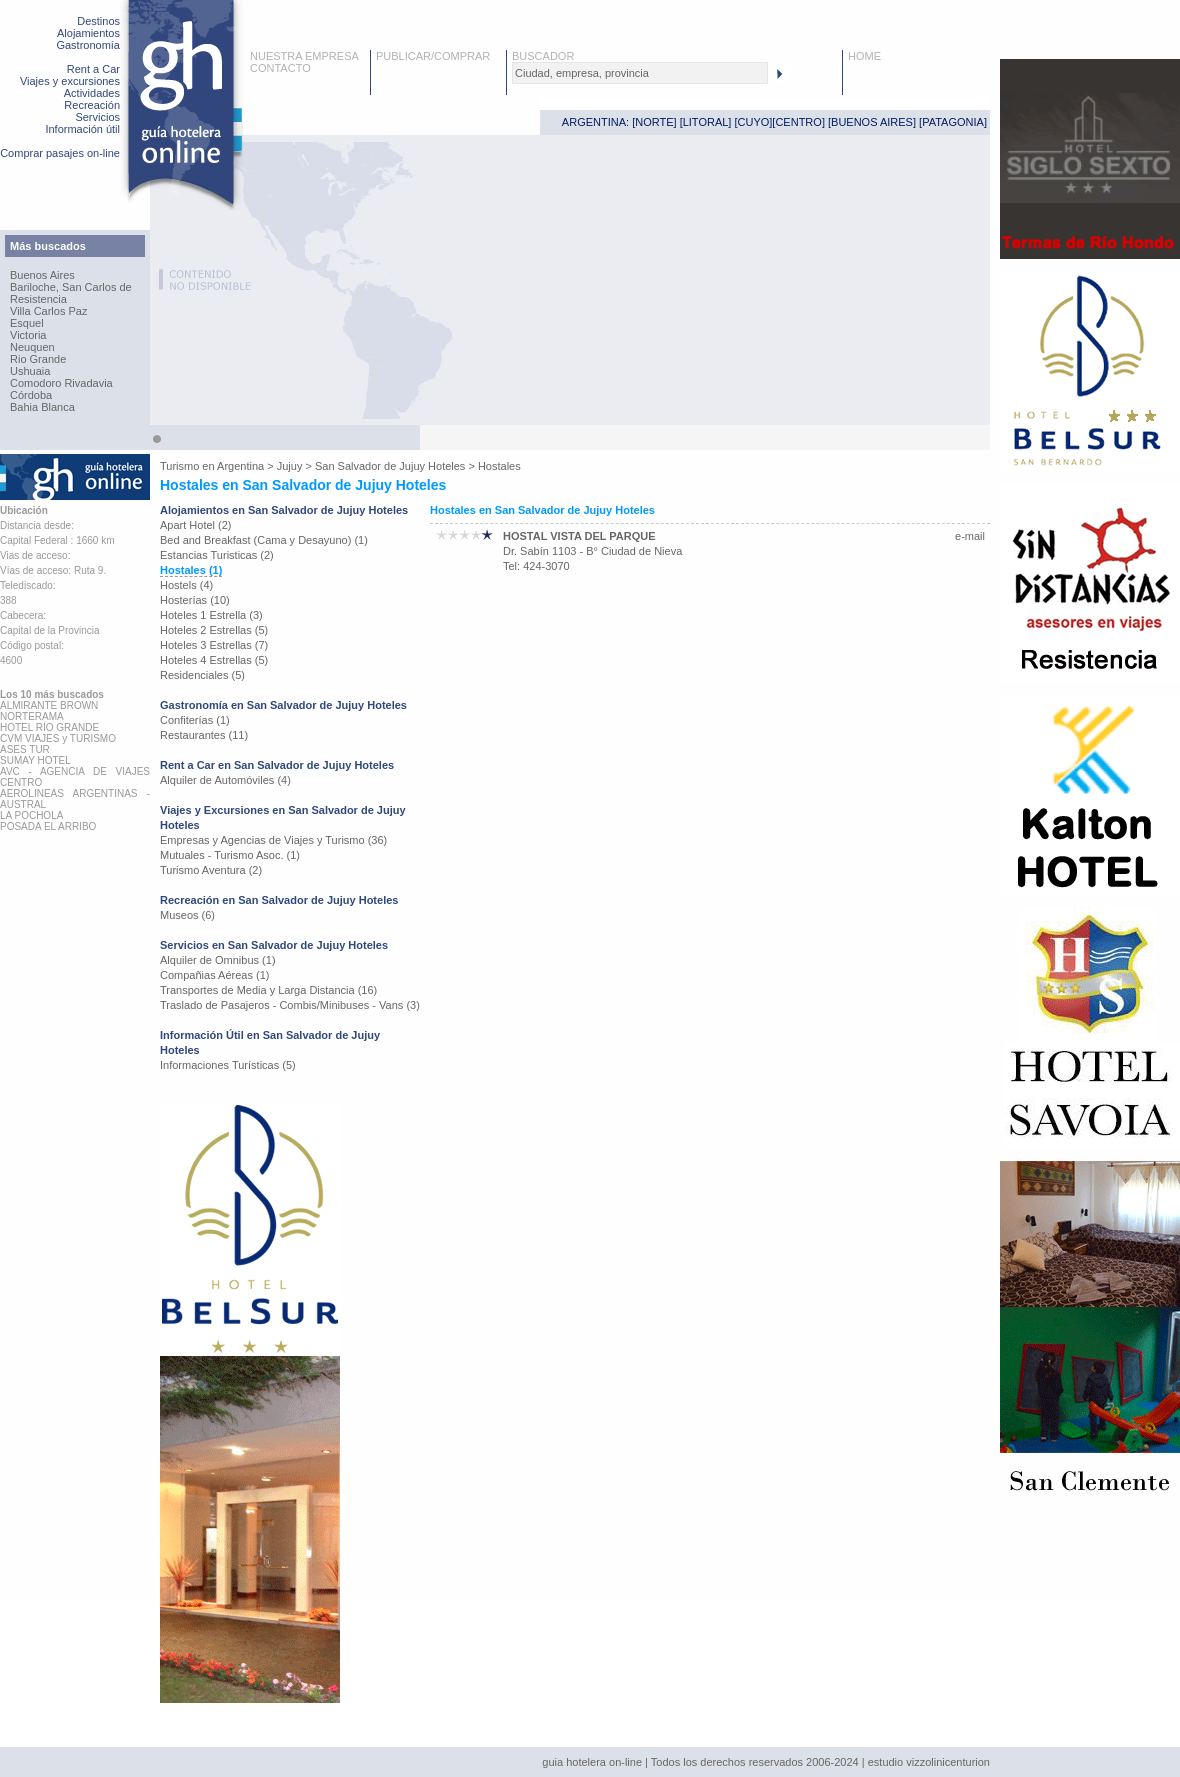 The height and width of the screenshot is (1777, 1180). I want to click on e-mail, so click(970, 536).